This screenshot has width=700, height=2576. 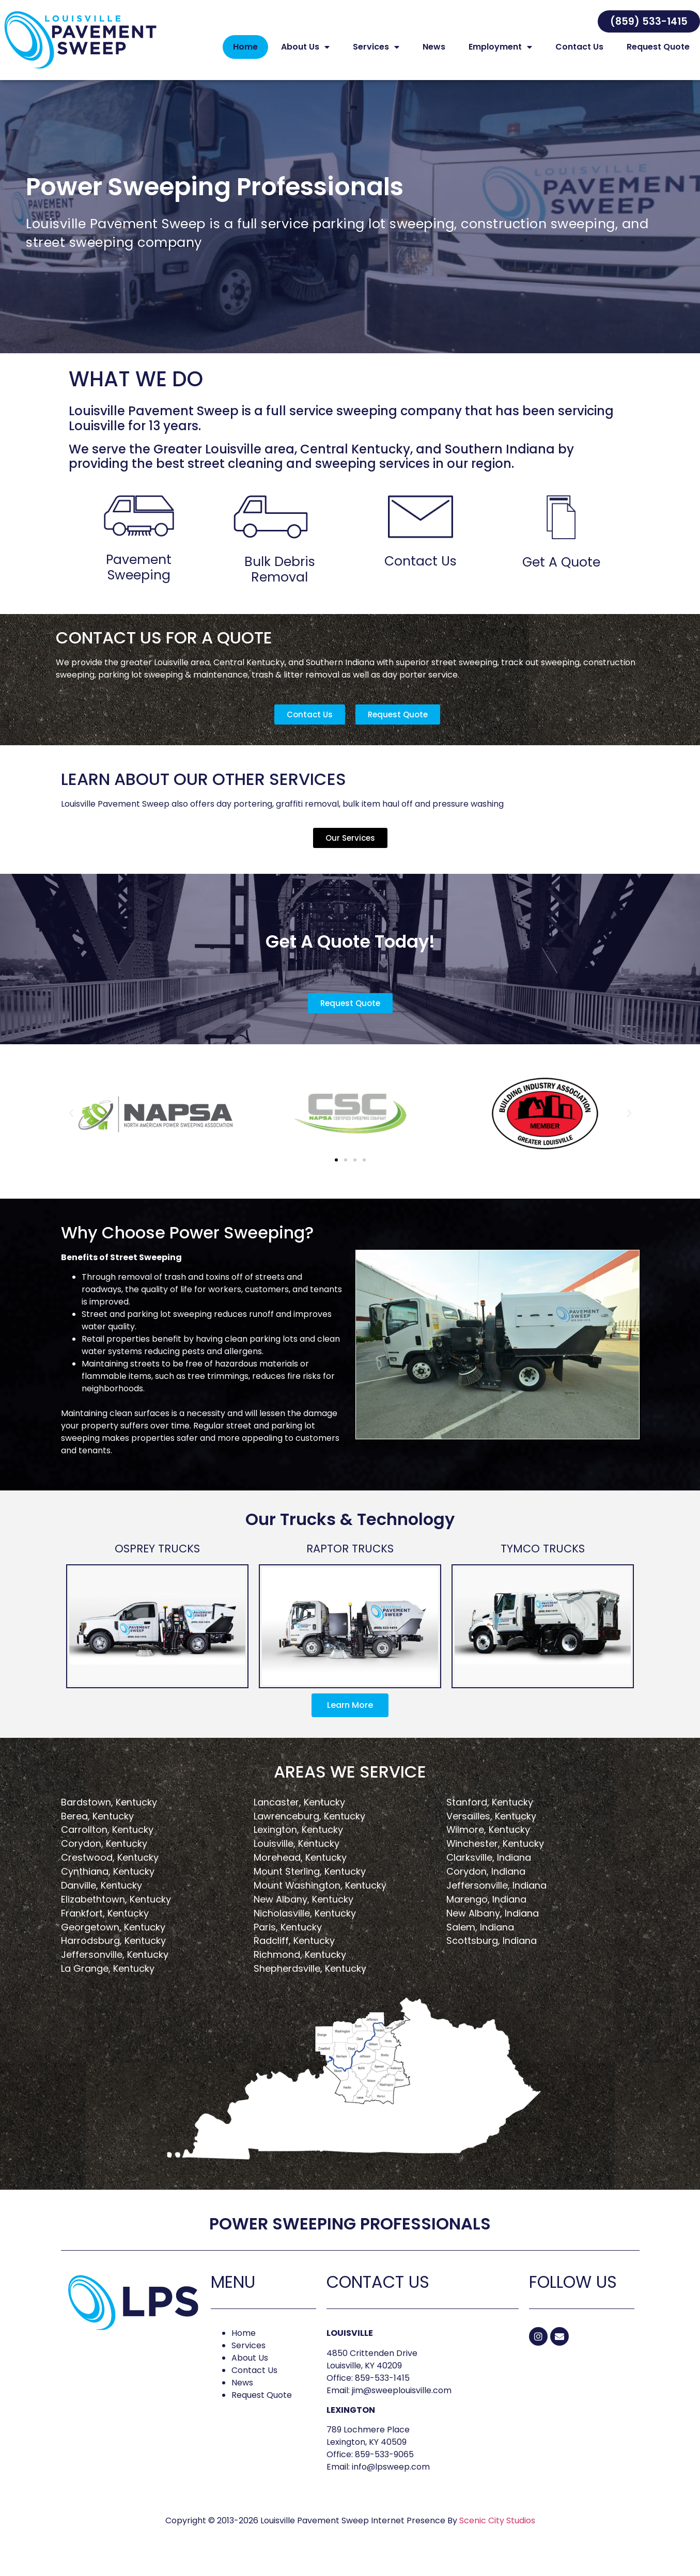 I want to click on jim@sweeplouisville.com, so click(x=402, y=2401).